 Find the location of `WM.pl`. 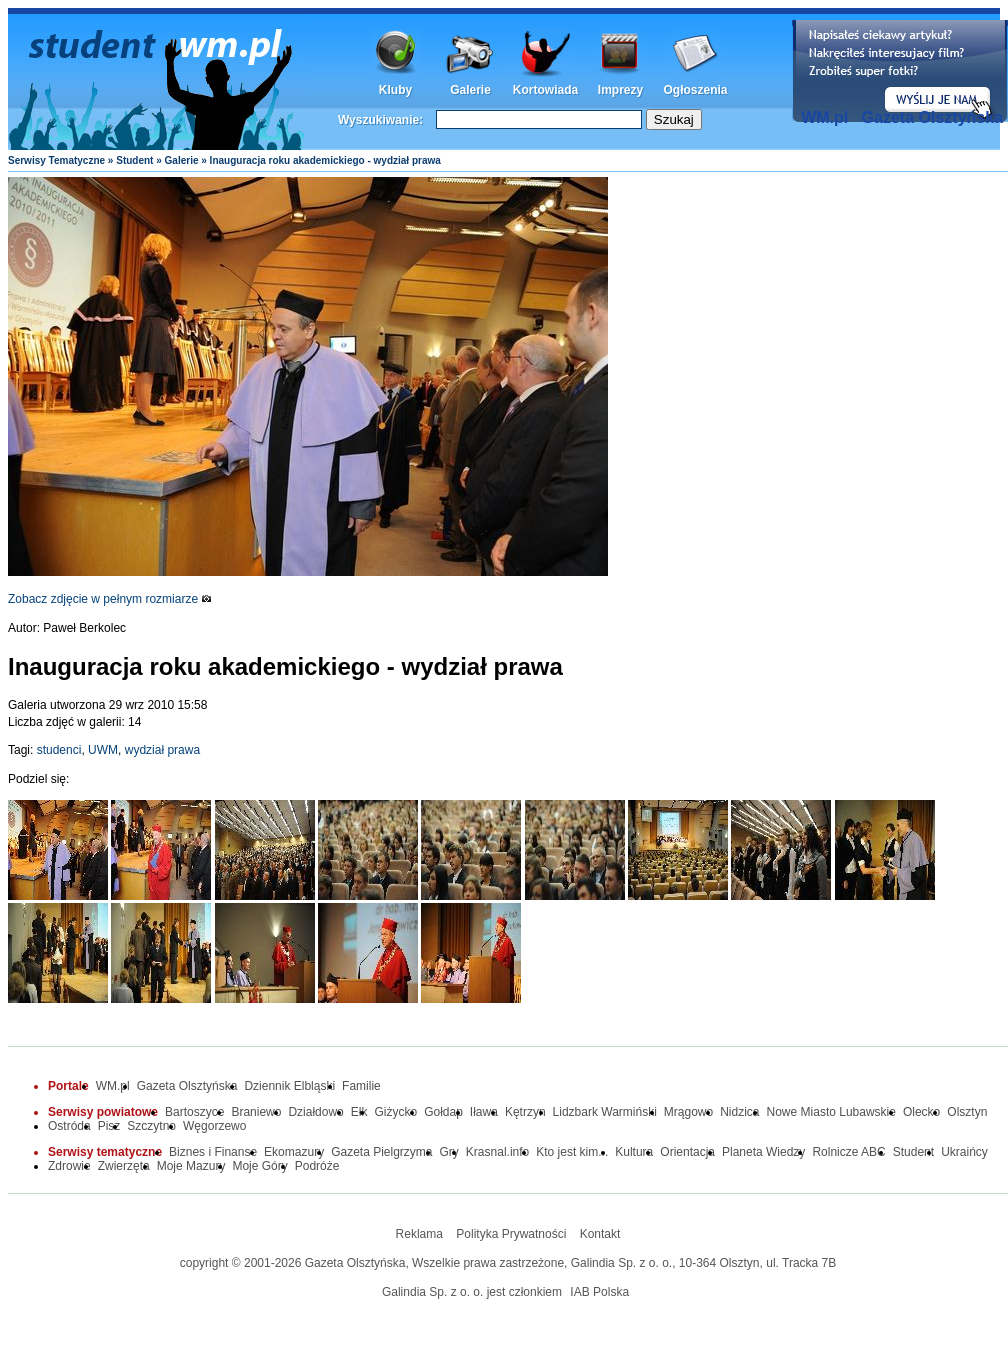

WM.pl is located at coordinates (824, 117).